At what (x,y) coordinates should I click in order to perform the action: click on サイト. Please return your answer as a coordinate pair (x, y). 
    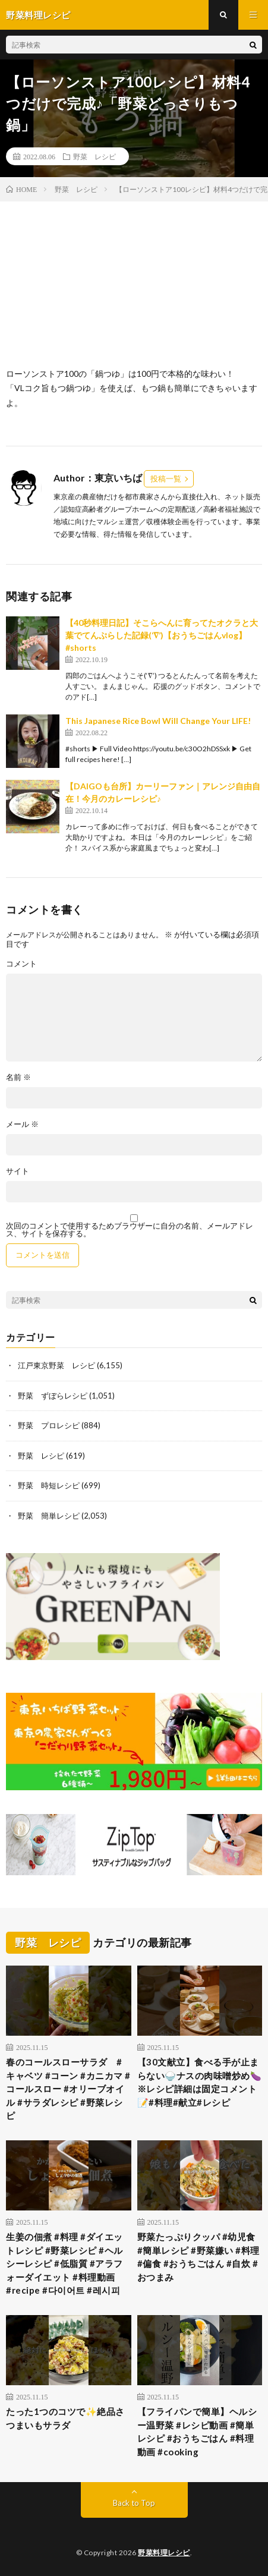
    Looking at the image, I should click on (17, 1171).